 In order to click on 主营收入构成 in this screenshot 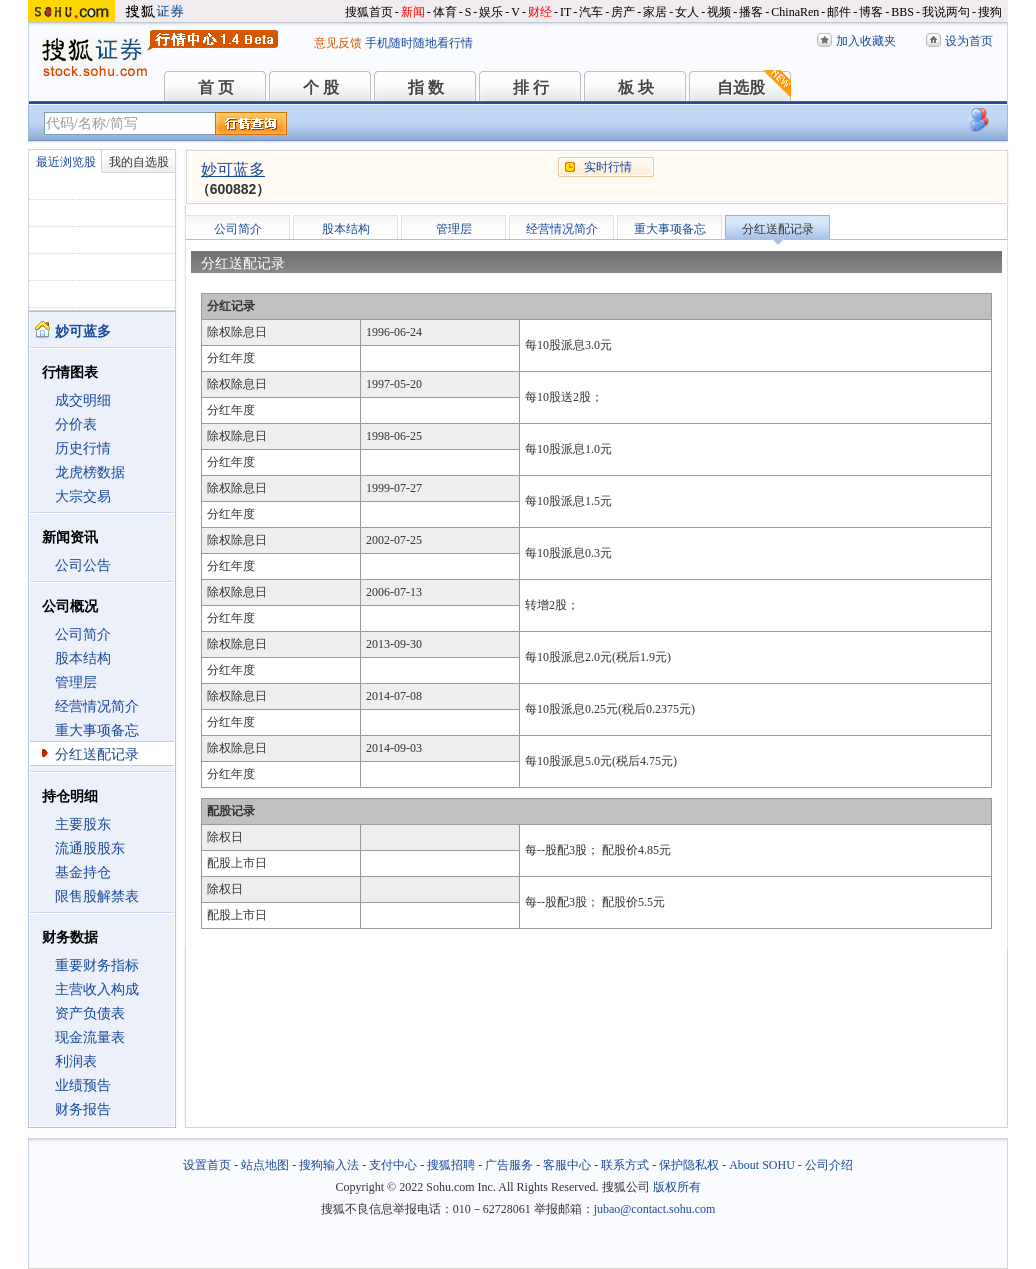, I will do `click(97, 989)`.